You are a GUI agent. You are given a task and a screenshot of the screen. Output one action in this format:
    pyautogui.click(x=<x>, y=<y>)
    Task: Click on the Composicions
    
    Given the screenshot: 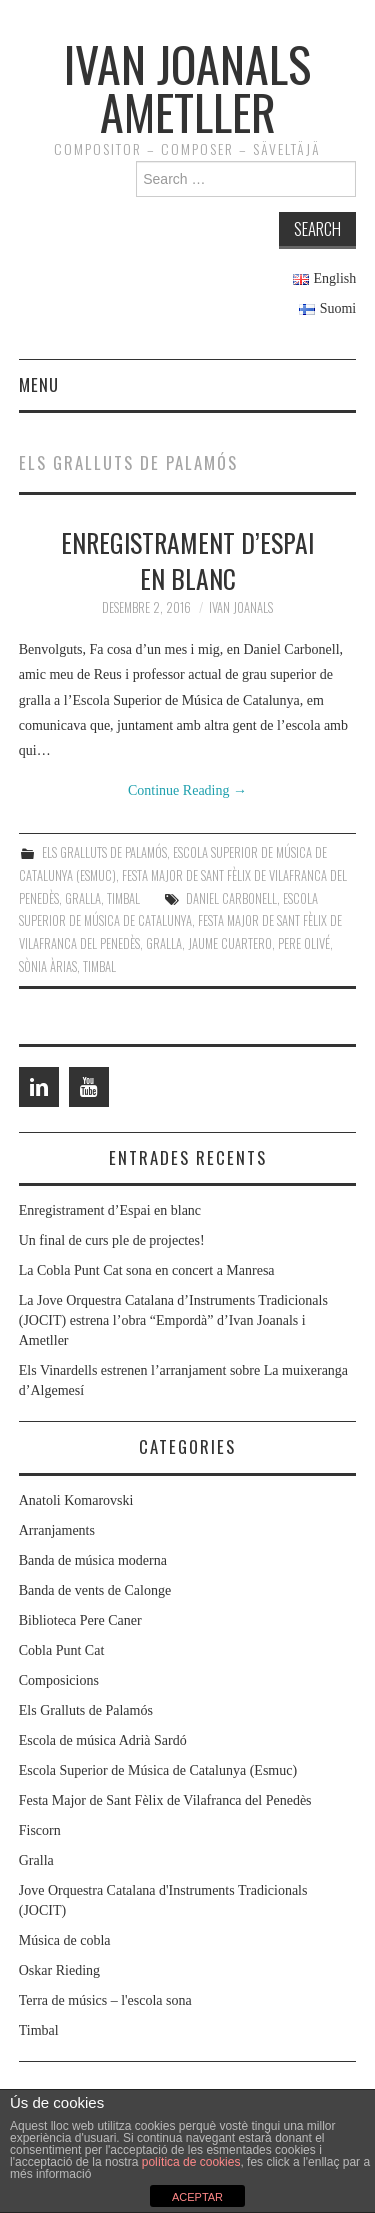 What is the action you would take?
    pyautogui.click(x=59, y=1680)
    